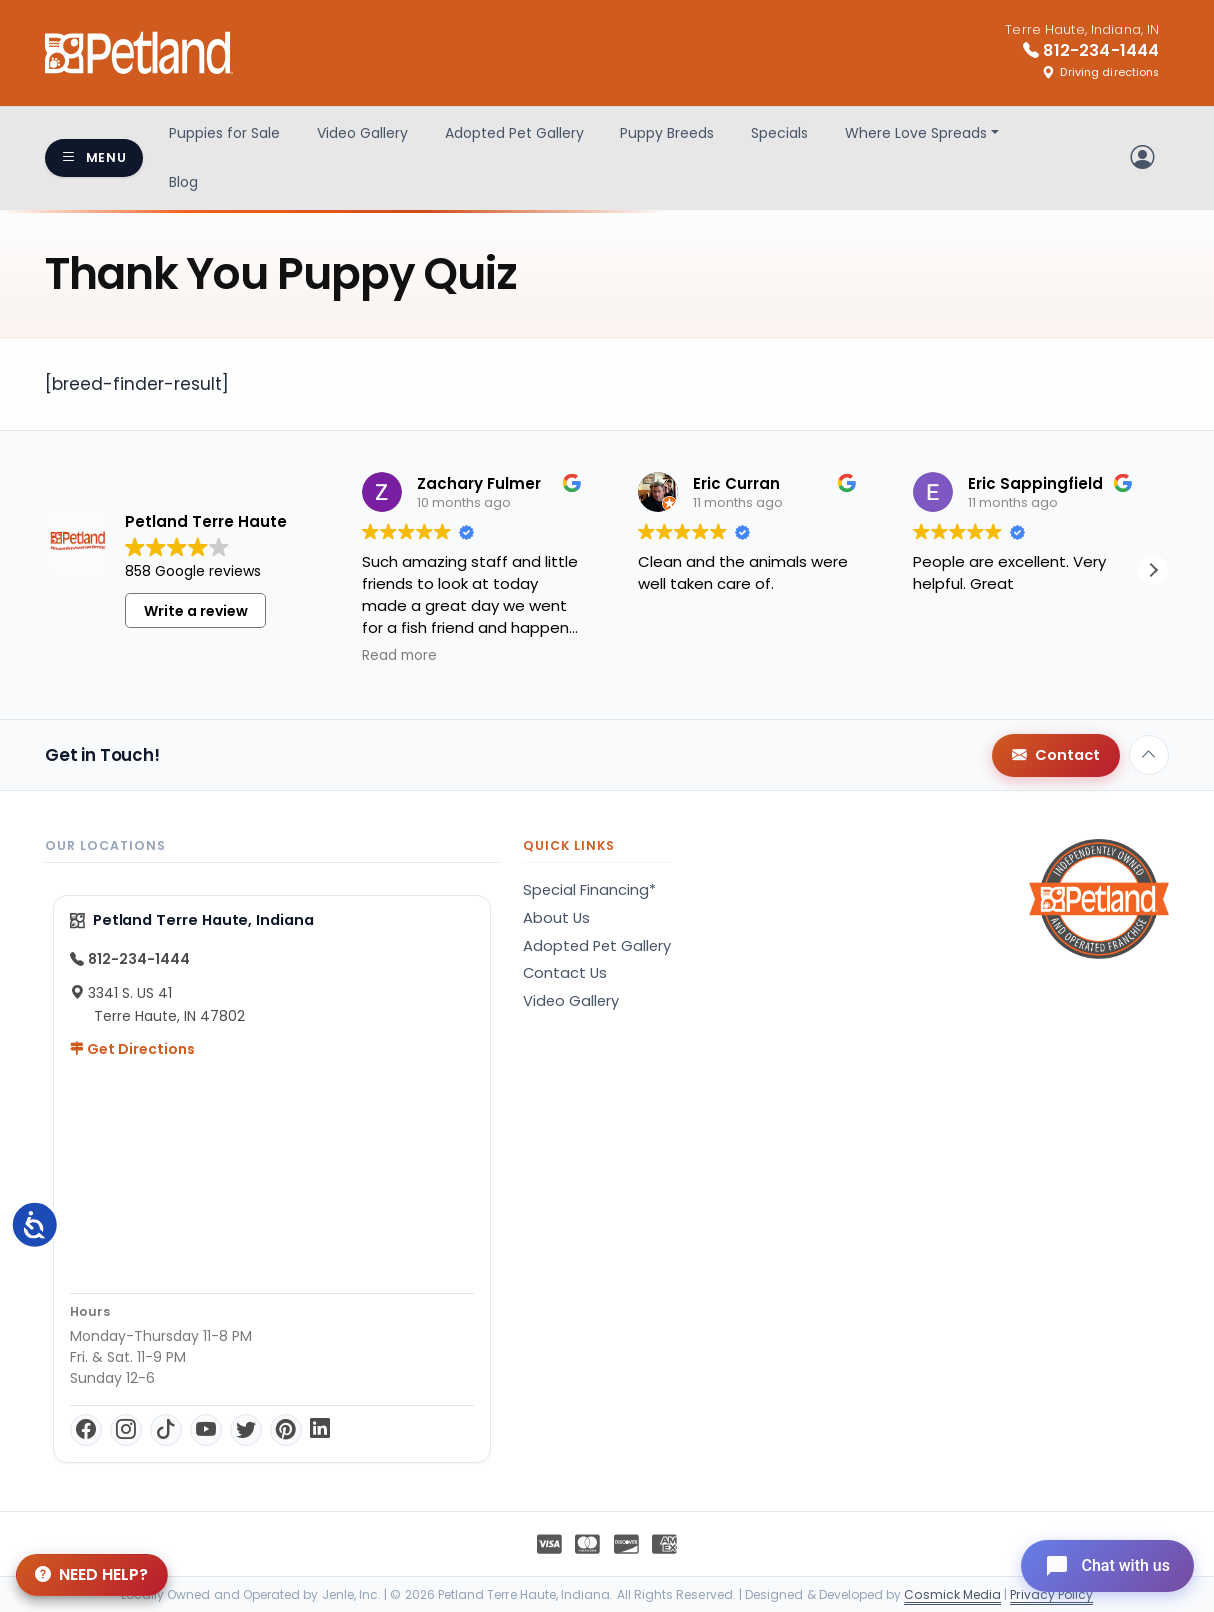 Image resolution: width=1214 pixels, height=1612 pixels. What do you see at coordinates (224, 133) in the screenshot?
I see `Puppies for Sale` at bounding box center [224, 133].